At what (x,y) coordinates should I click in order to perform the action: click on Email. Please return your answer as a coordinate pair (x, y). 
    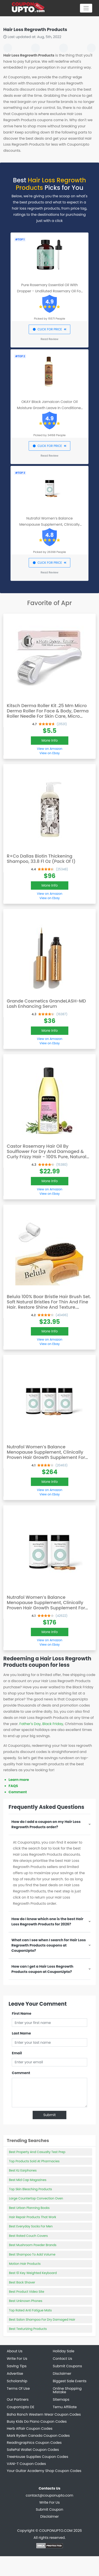
    Looking at the image, I should click on (17, 2053).